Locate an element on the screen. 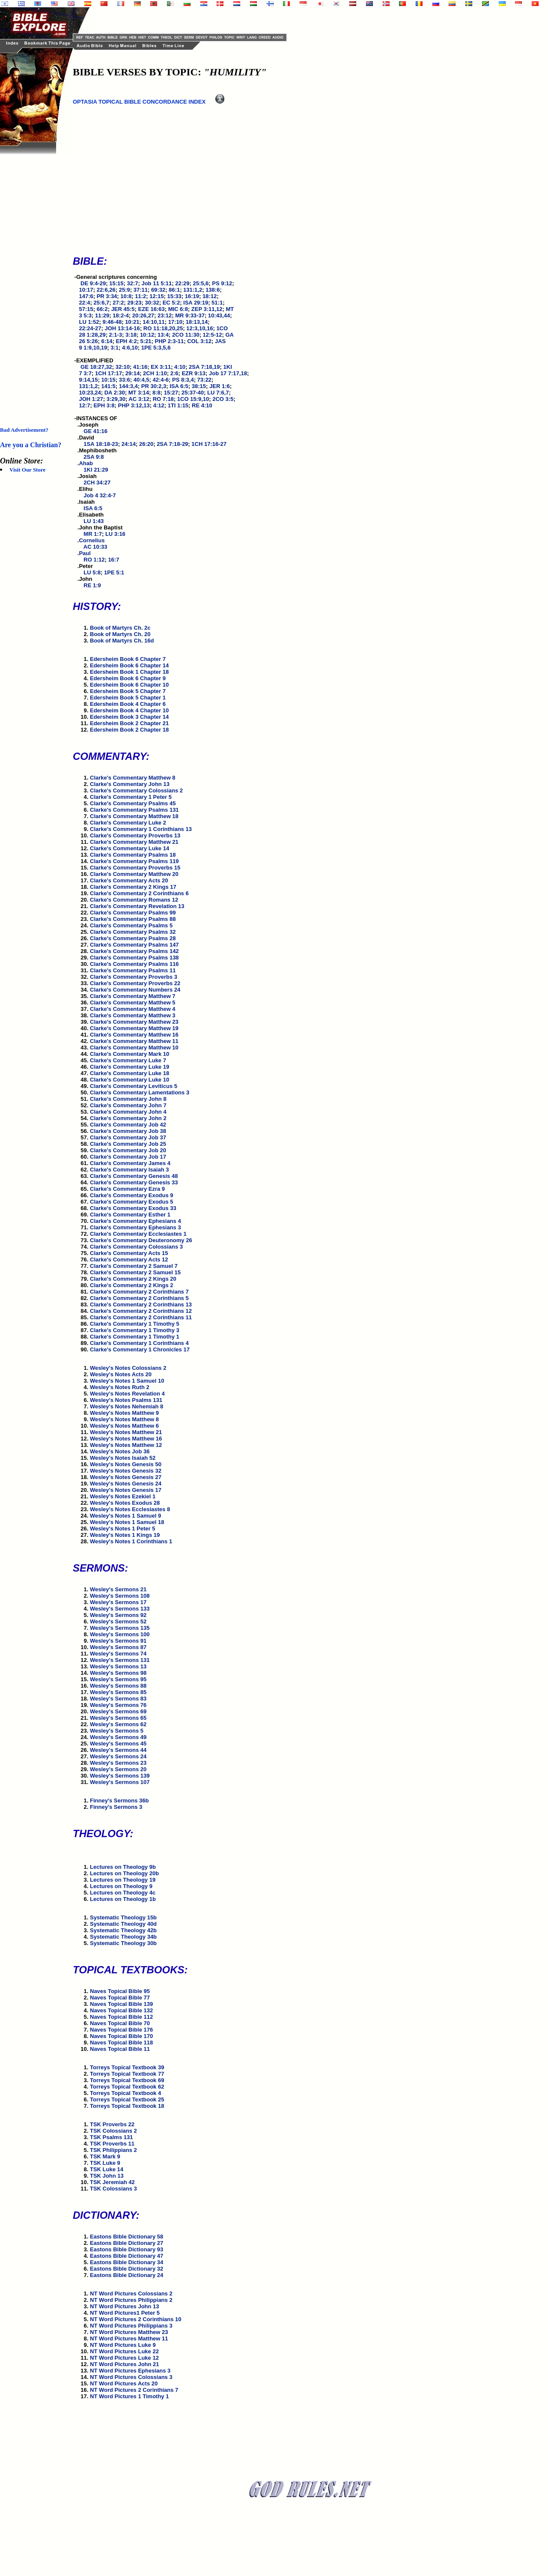 The image size is (548, 2576). 10:17 is located at coordinates (86, 290).